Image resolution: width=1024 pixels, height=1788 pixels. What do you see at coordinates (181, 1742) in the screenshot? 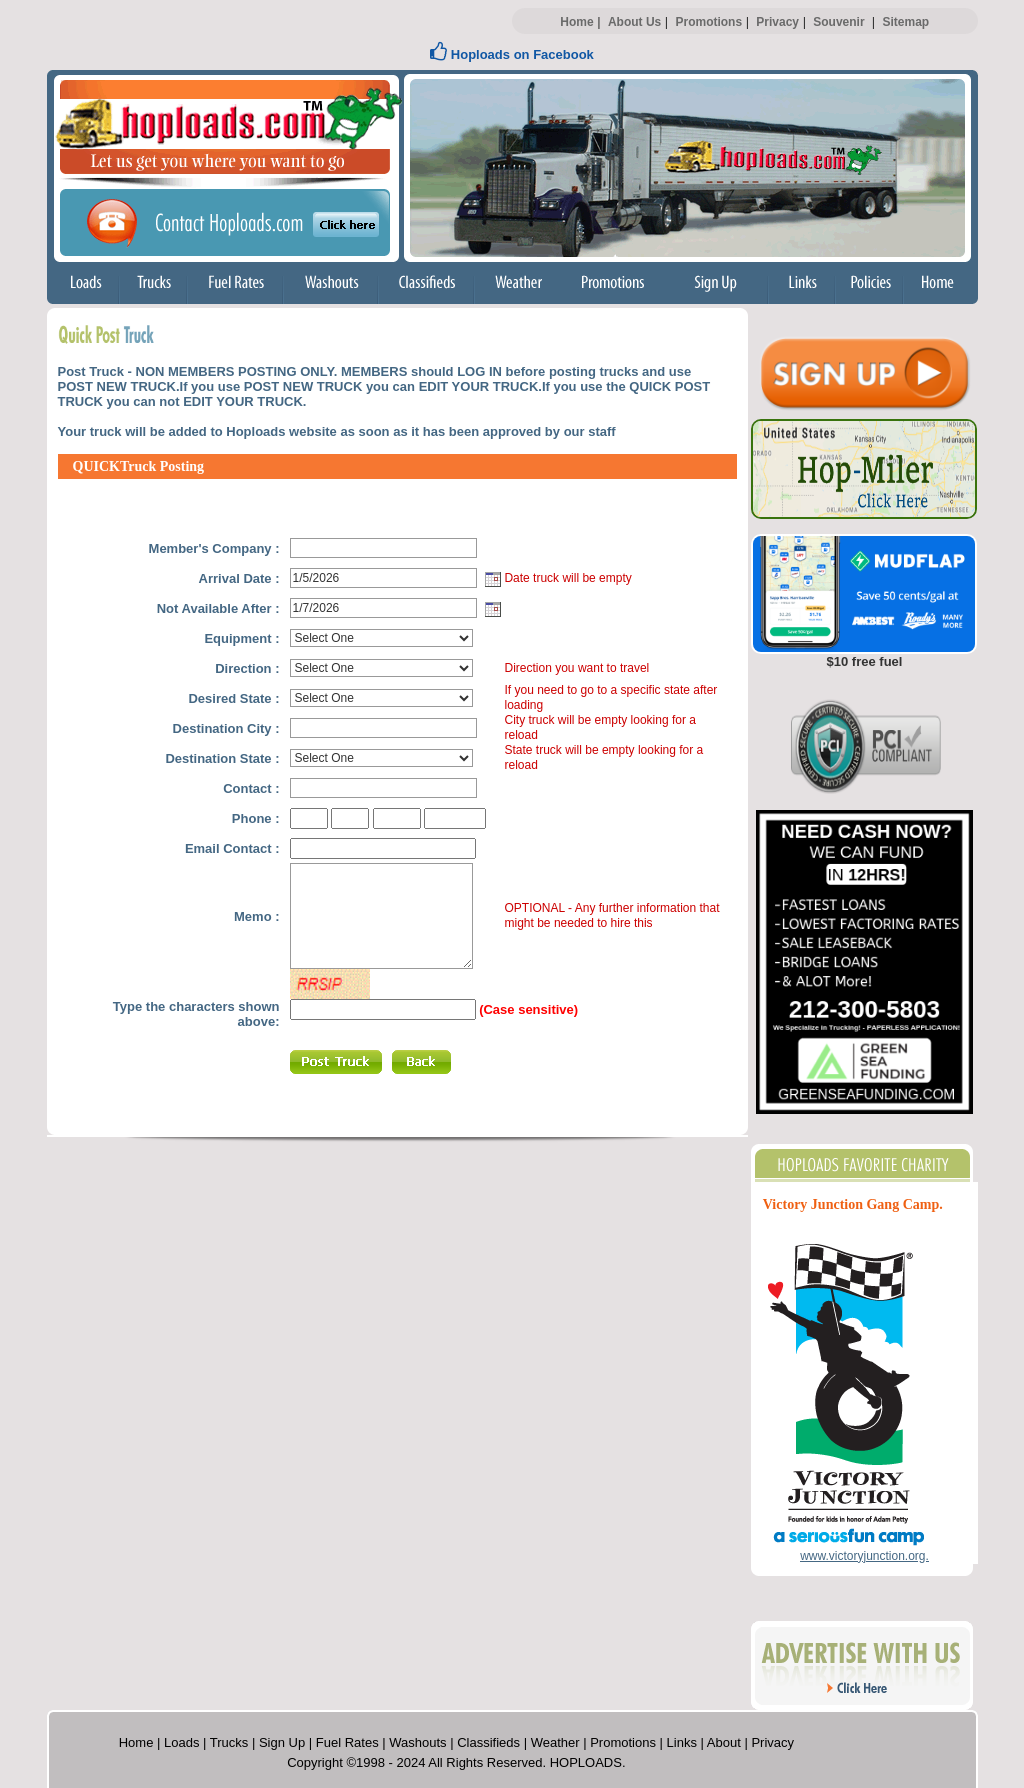
I see `Loads` at bounding box center [181, 1742].